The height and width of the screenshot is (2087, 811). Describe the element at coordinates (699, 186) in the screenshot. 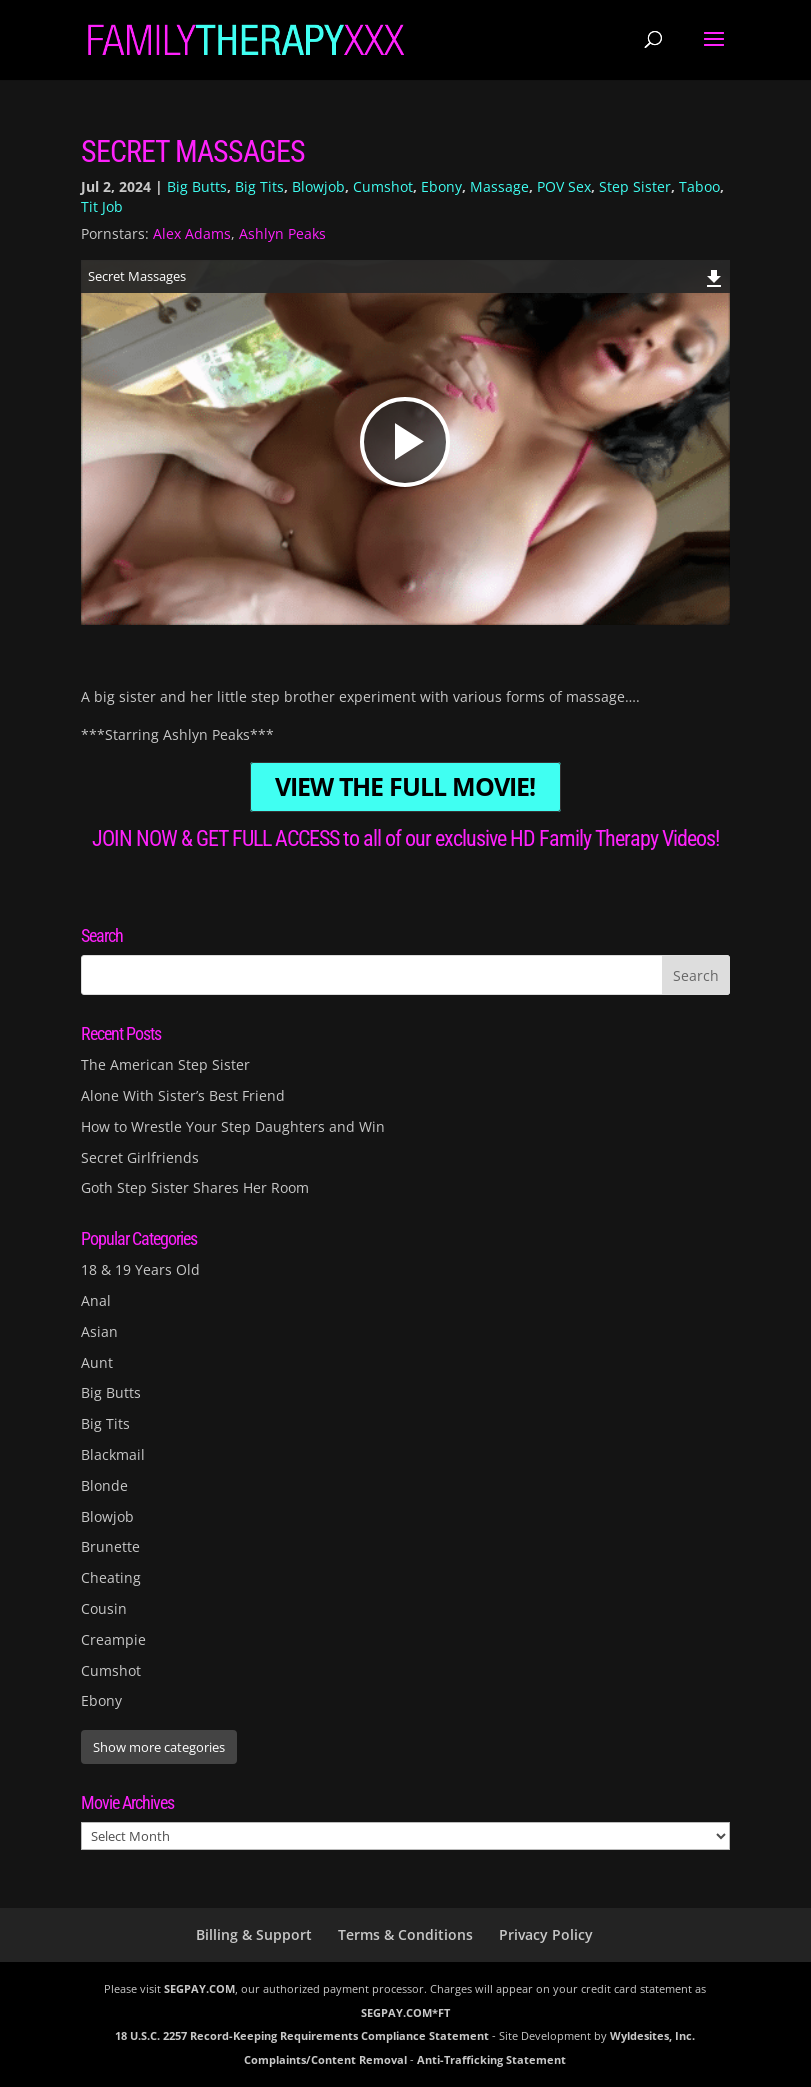

I see `Taboo` at that location.